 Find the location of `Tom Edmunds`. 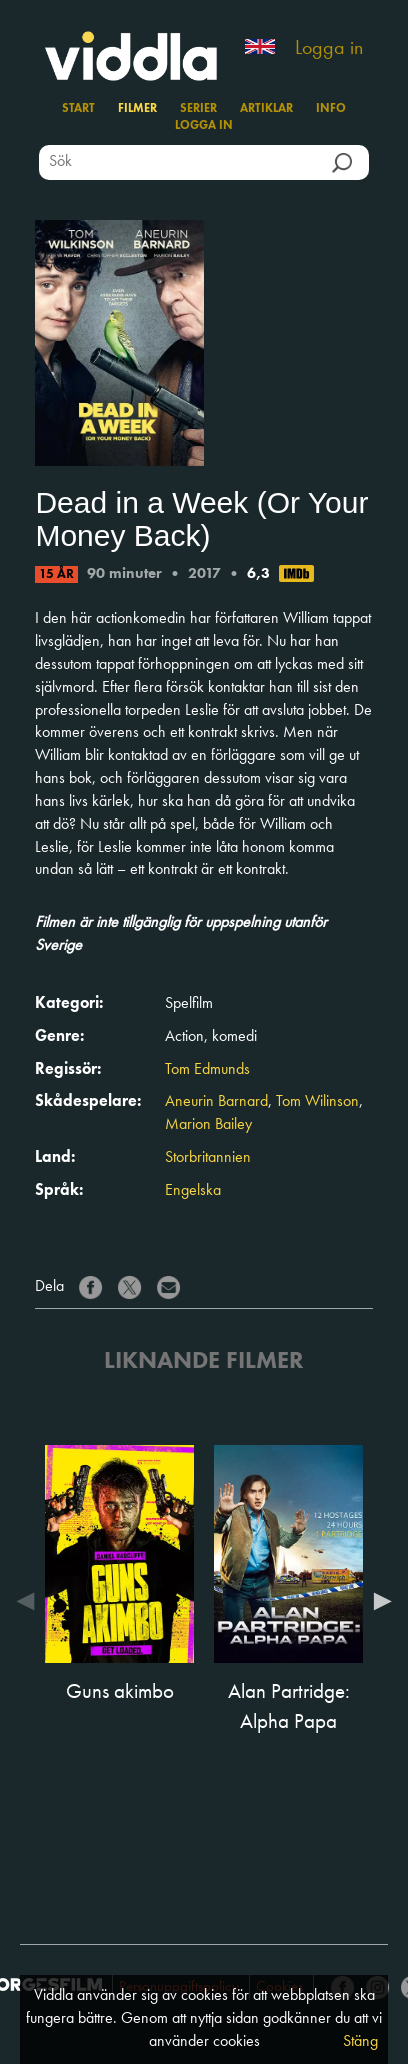

Tom Edmunds is located at coordinates (207, 1070).